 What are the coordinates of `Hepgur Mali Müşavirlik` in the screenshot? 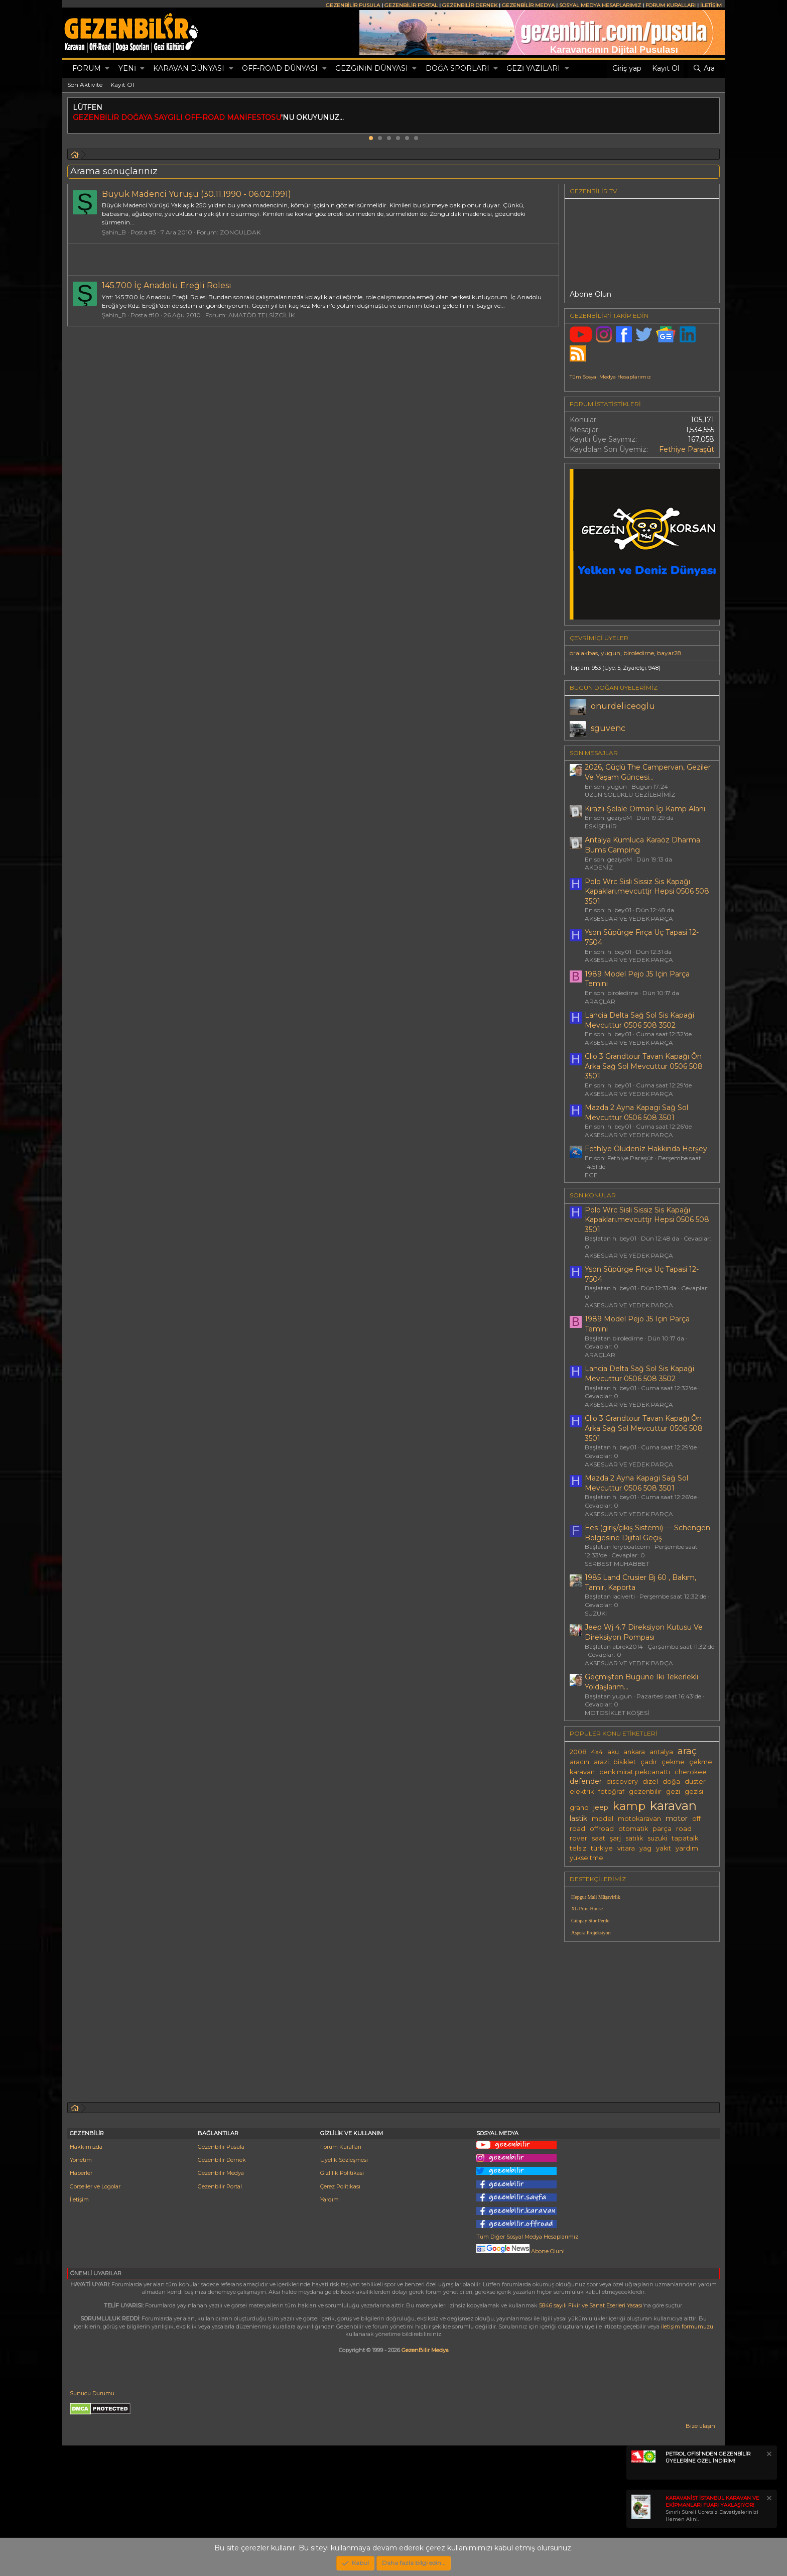 It's located at (595, 1897).